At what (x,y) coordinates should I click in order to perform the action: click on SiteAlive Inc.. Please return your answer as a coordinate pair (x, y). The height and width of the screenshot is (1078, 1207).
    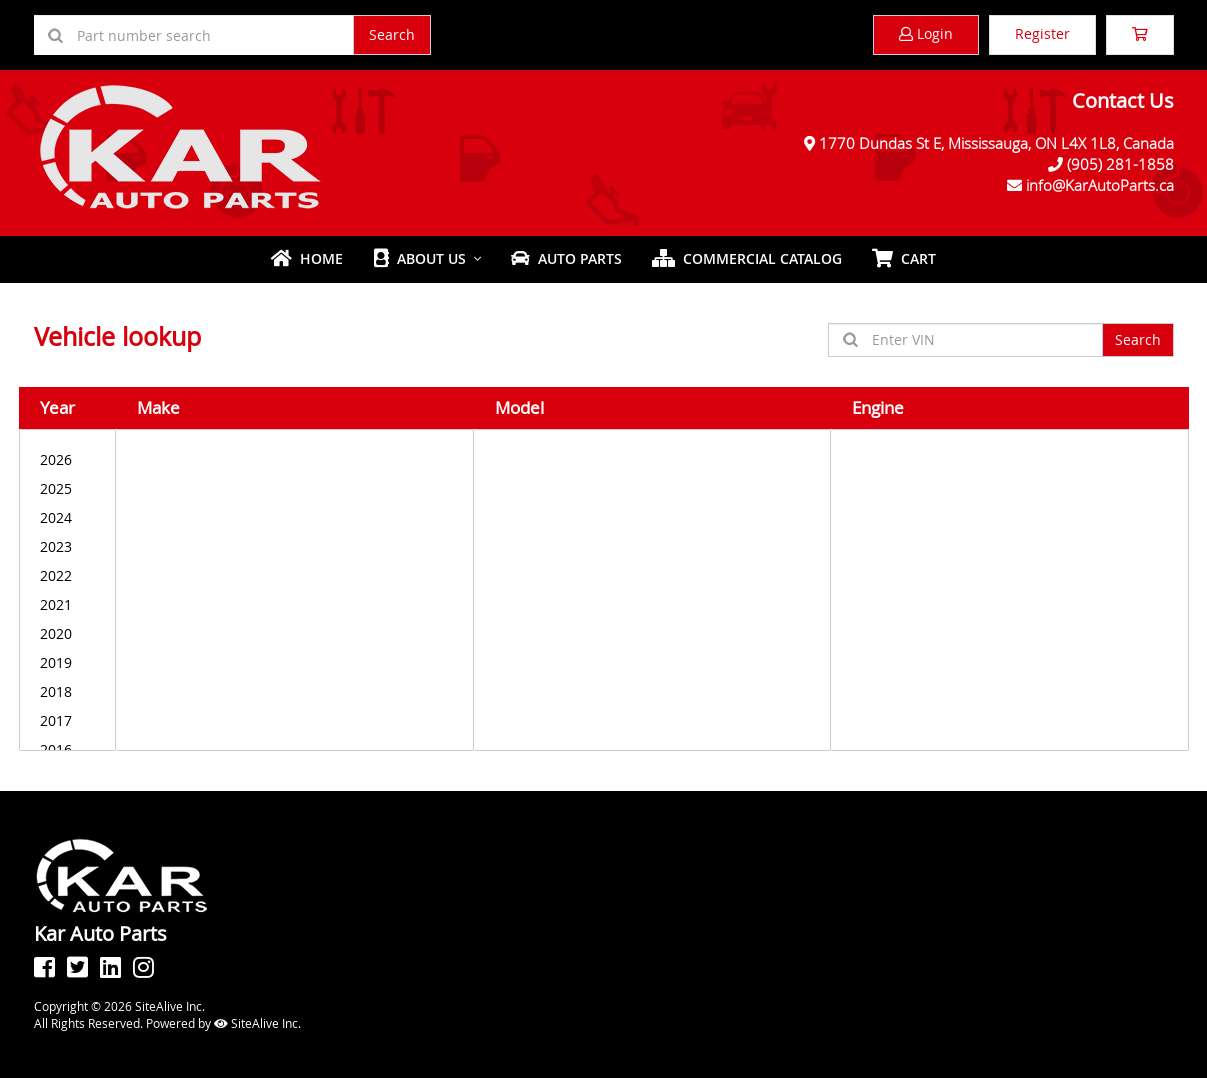
    Looking at the image, I should click on (257, 1023).